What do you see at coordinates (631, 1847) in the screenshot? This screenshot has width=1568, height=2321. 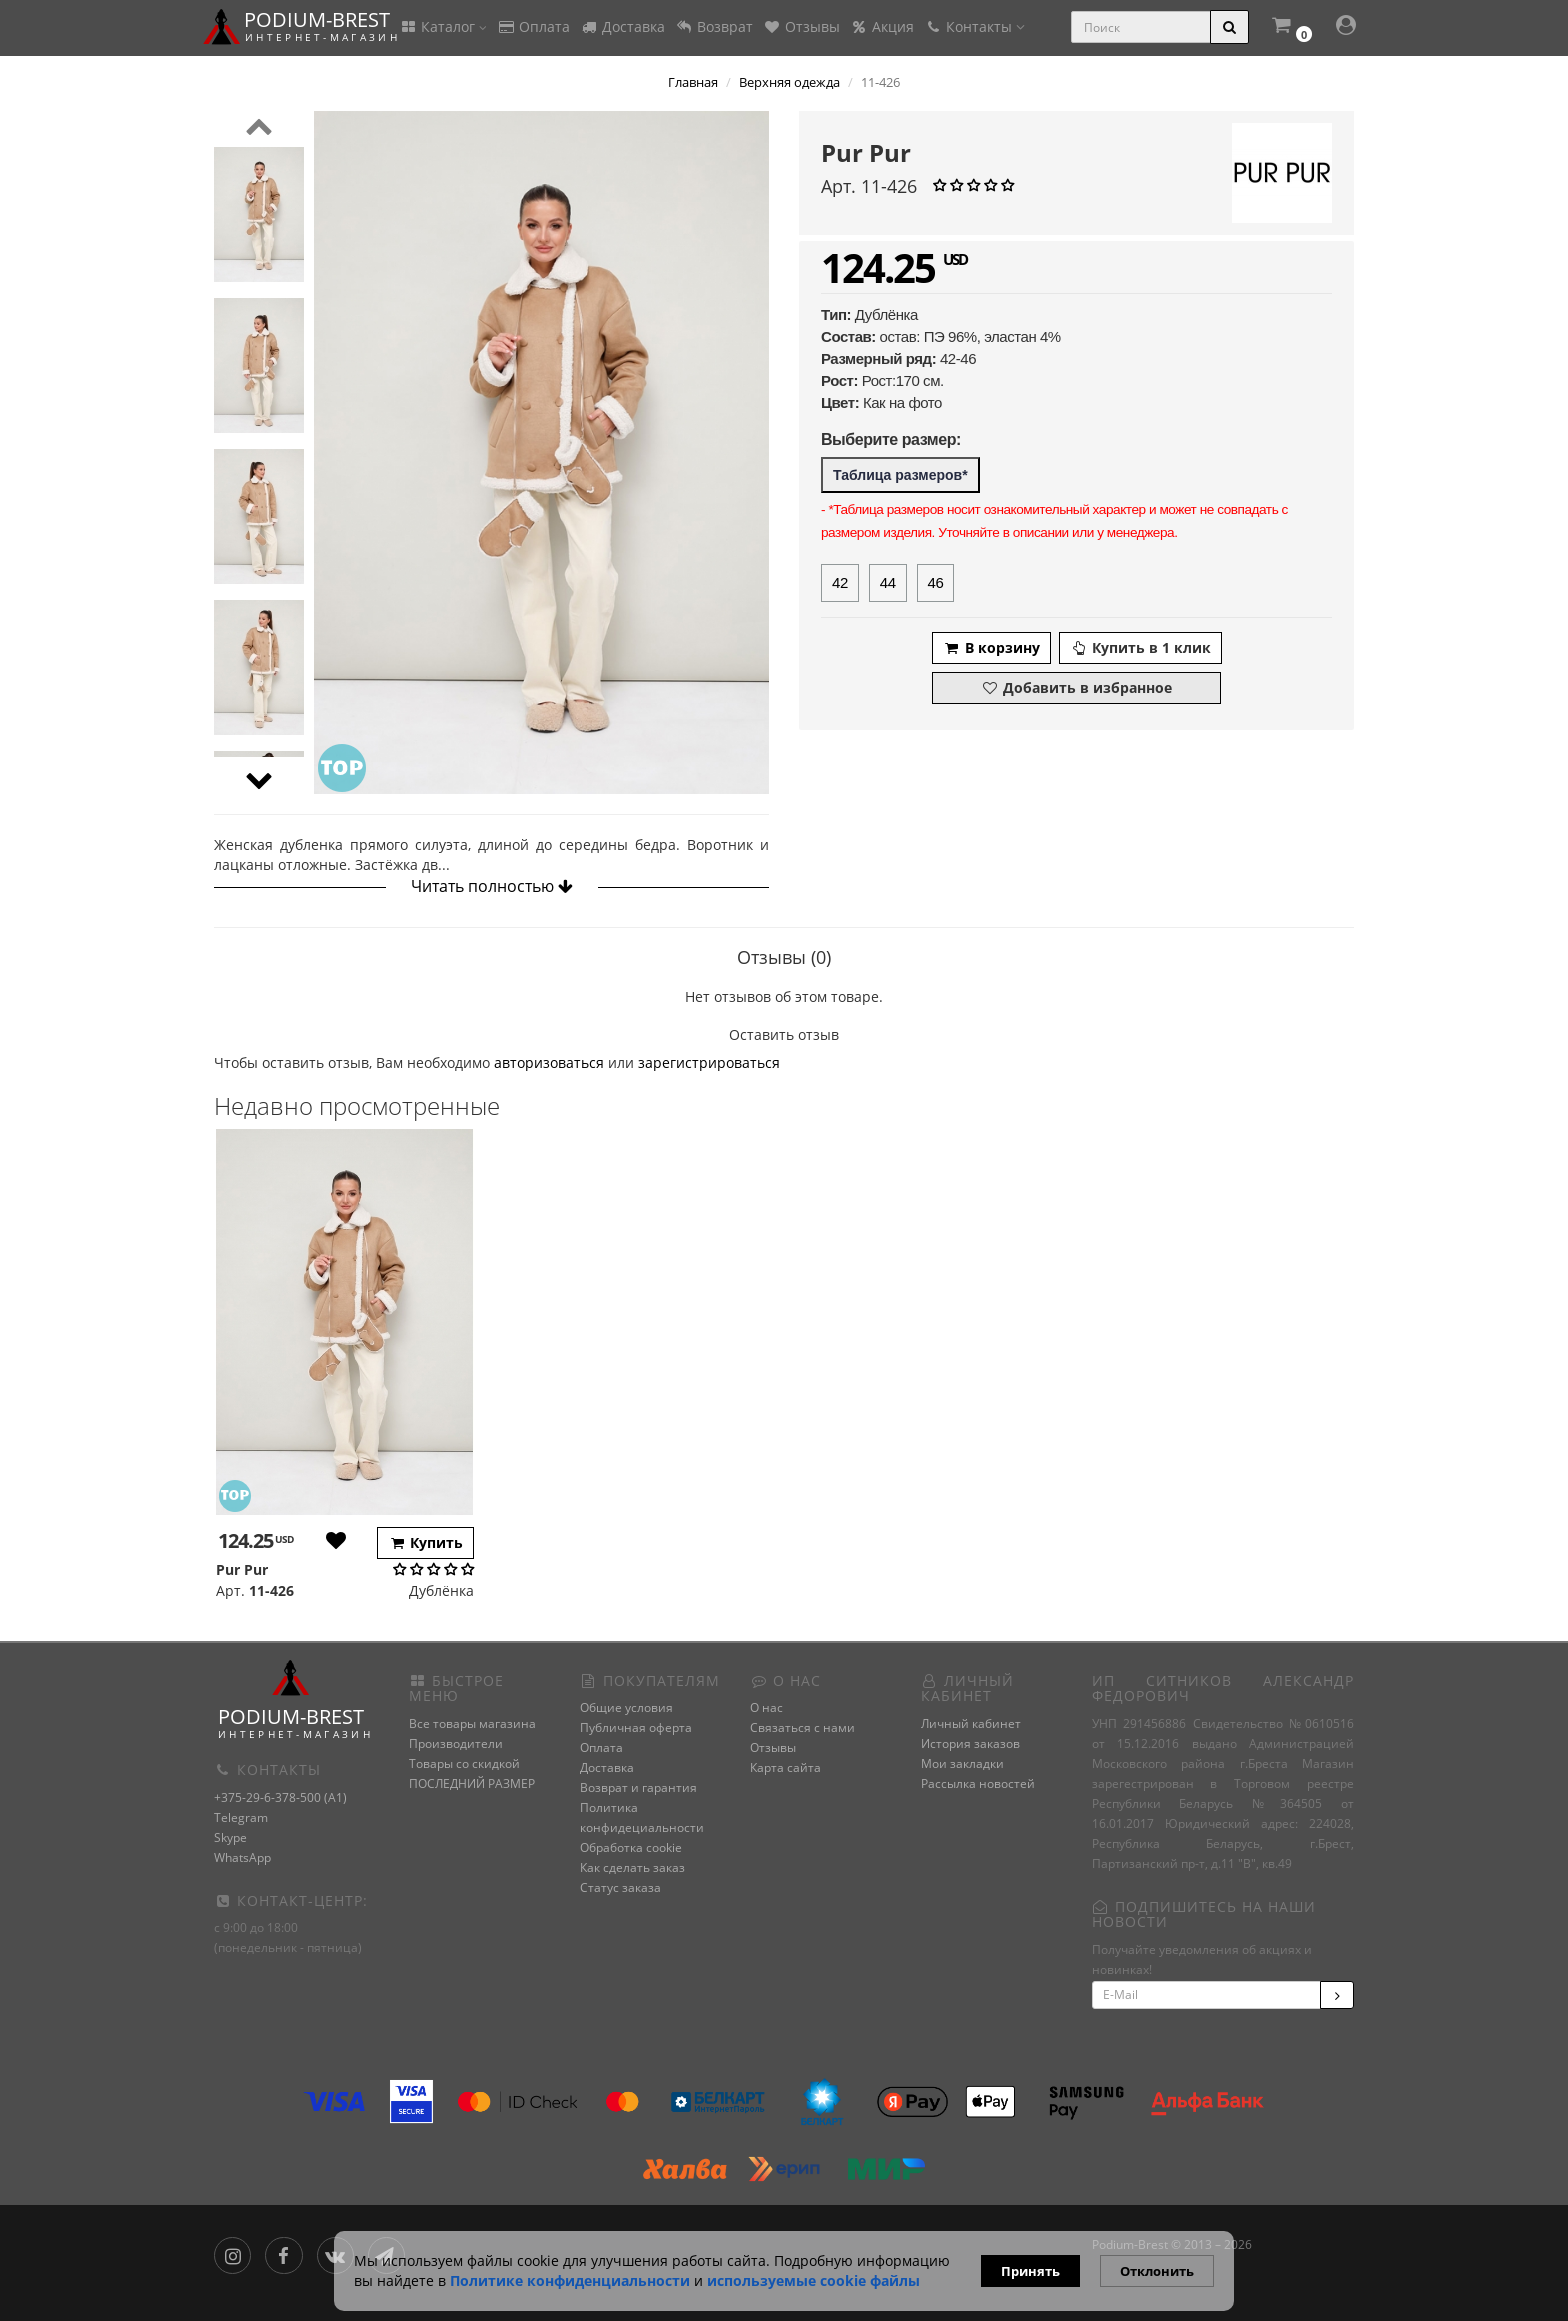 I see `Обработка cookie` at bounding box center [631, 1847].